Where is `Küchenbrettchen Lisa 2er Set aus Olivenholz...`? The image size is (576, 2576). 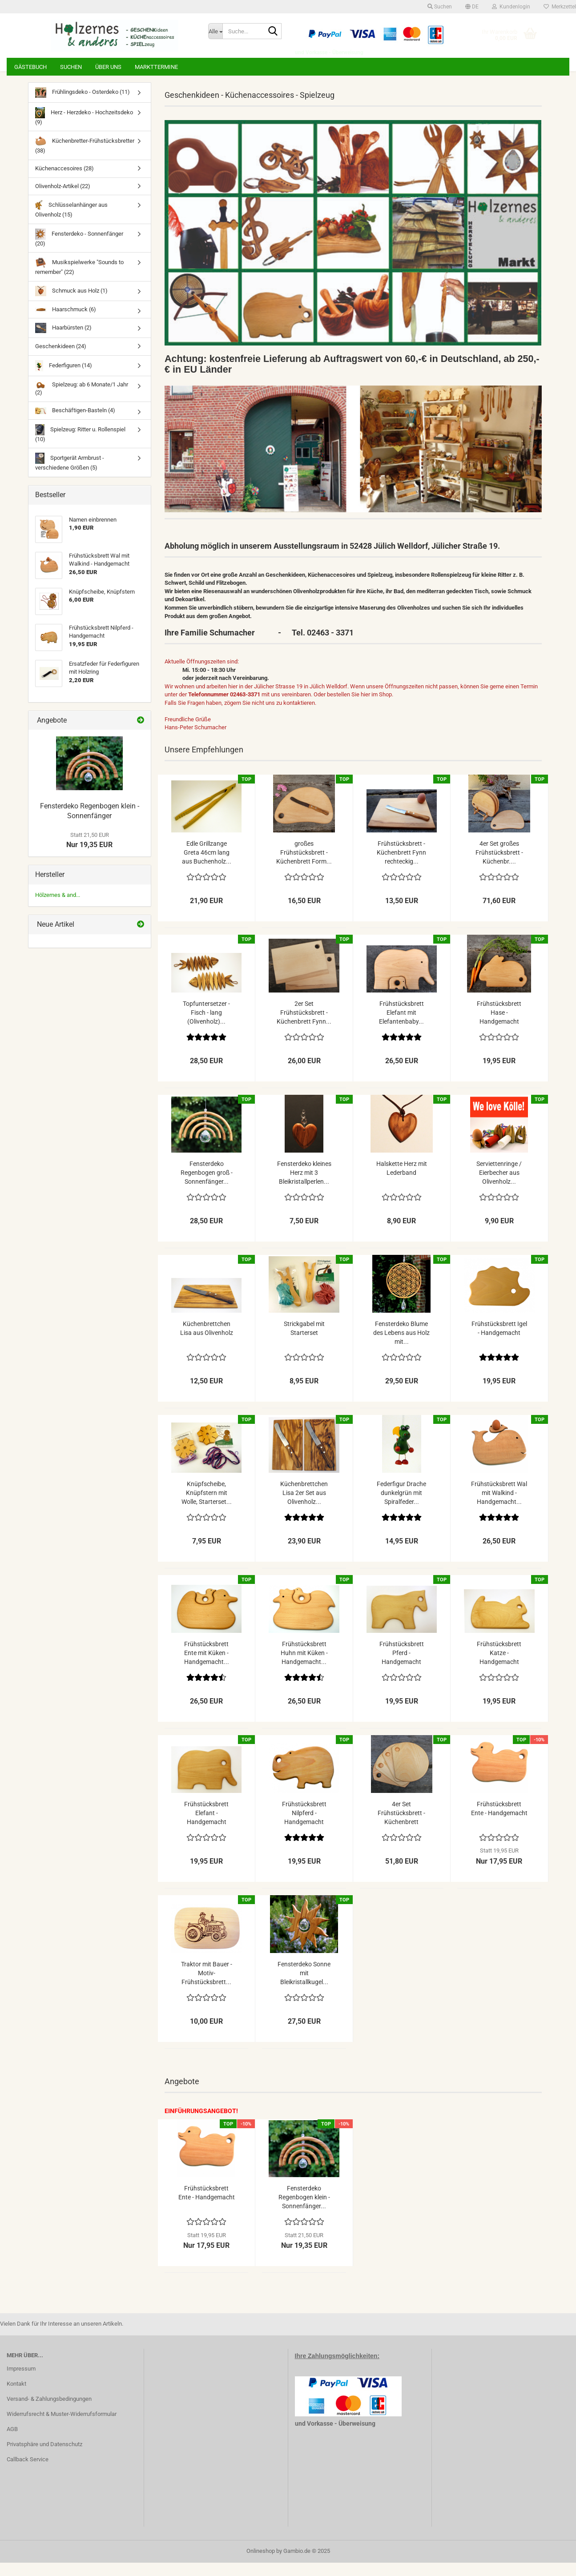 Küchenbrettchen Lisa 2er Set aus Olivenholz... is located at coordinates (304, 1506).